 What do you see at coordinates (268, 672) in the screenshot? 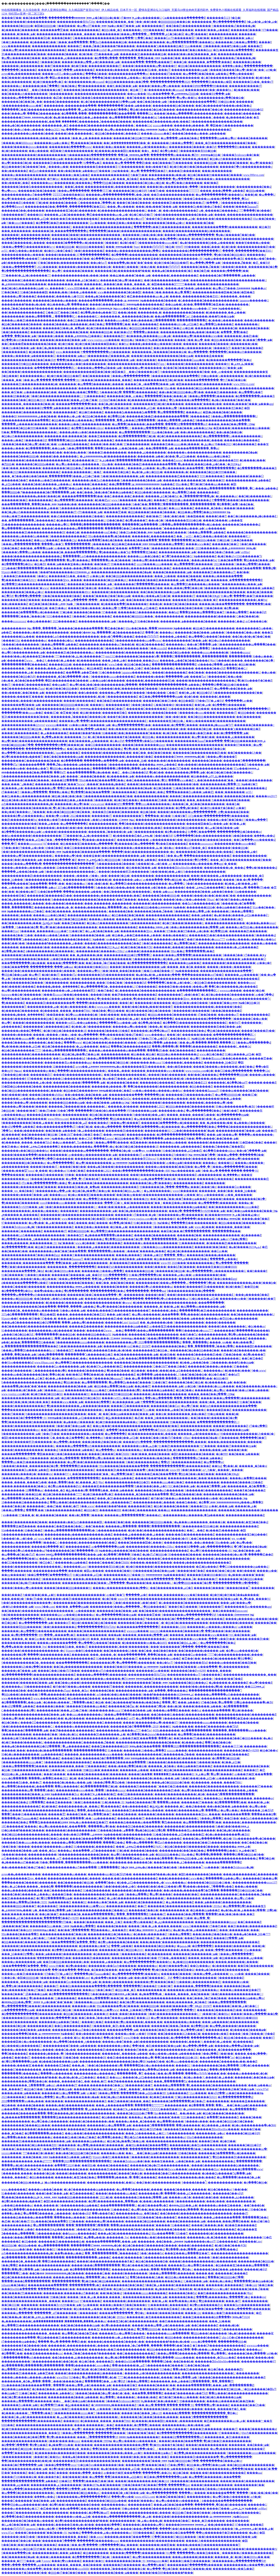
I see `��av��` at bounding box center [268, 672].